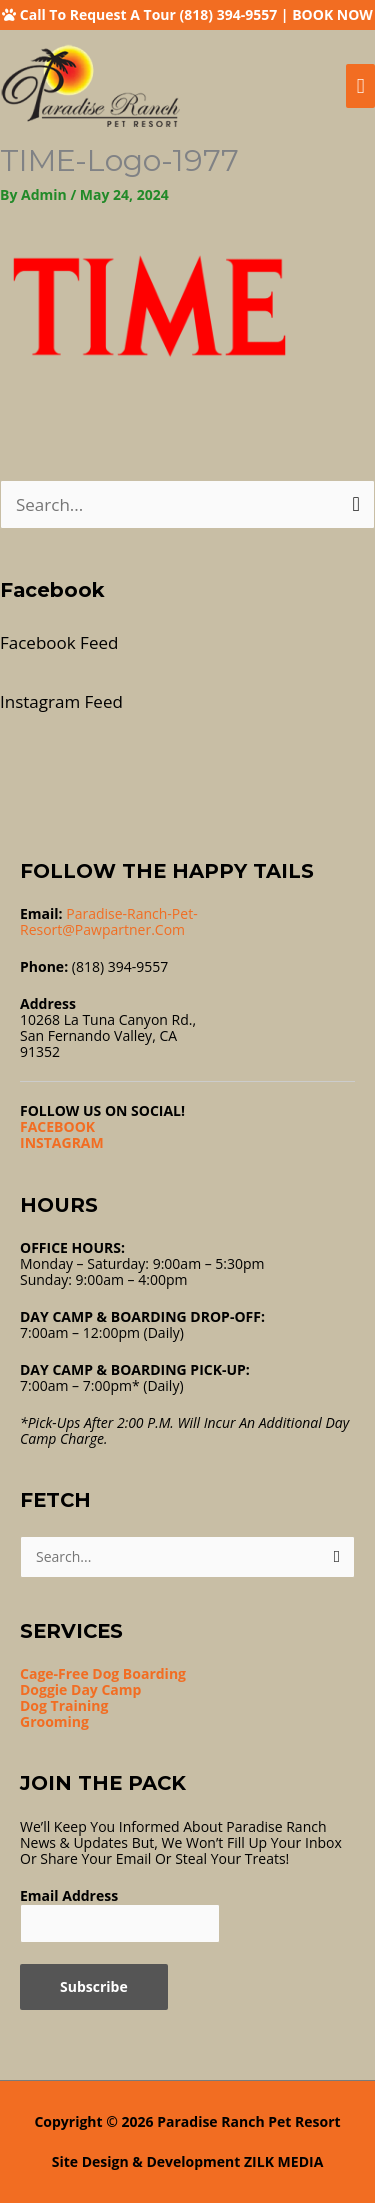  I want to click on Cage-Free Dog Boarding, so click(103, 1673).